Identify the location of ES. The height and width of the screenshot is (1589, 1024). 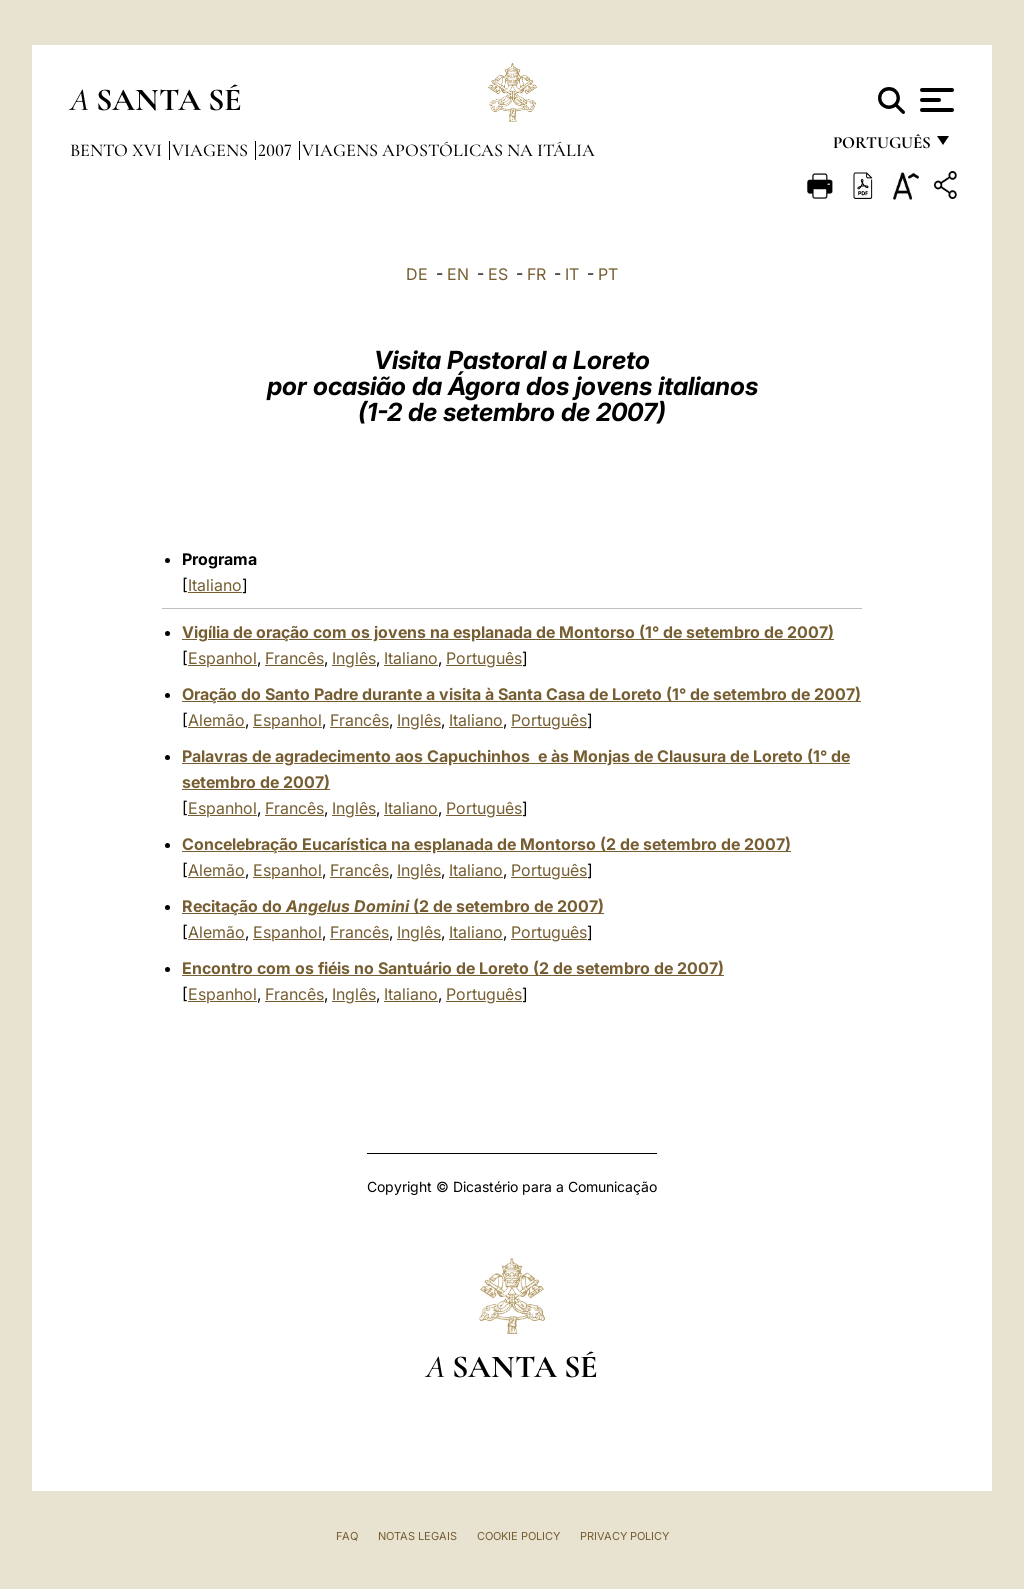
(498, 274).